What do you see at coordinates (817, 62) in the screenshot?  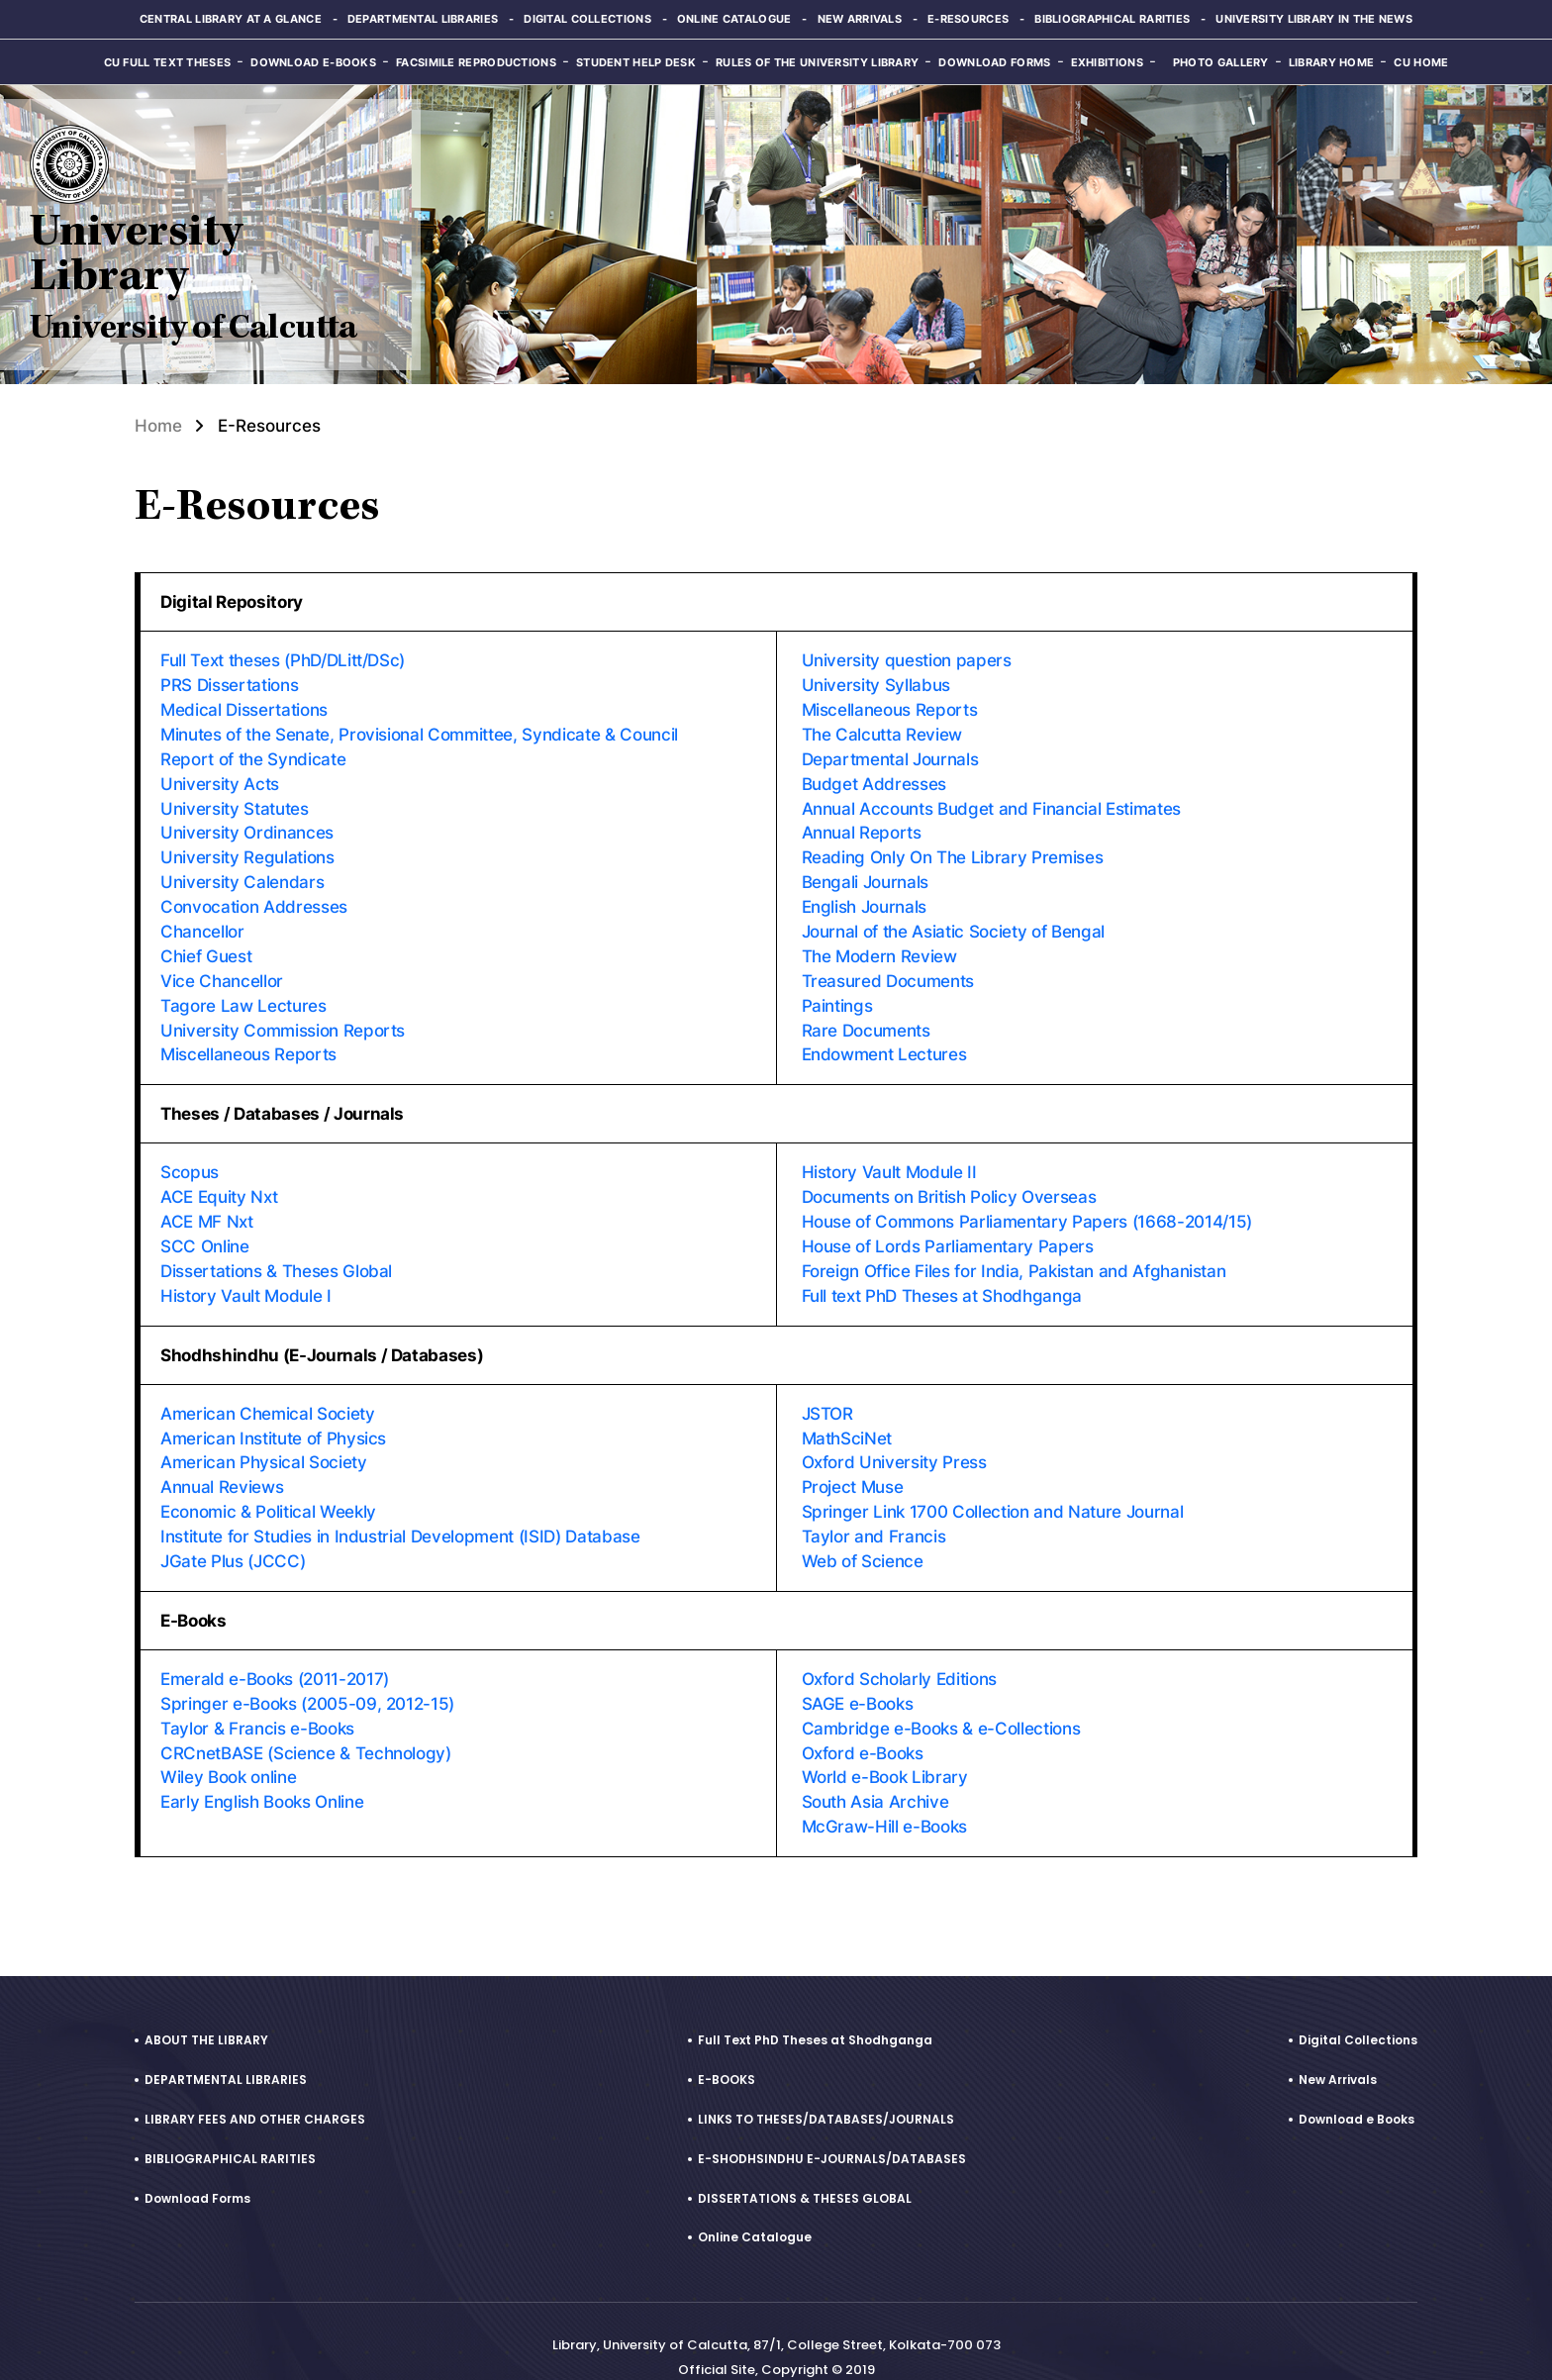 I see `Rules of the University Library` at bounding box center [817, 62].